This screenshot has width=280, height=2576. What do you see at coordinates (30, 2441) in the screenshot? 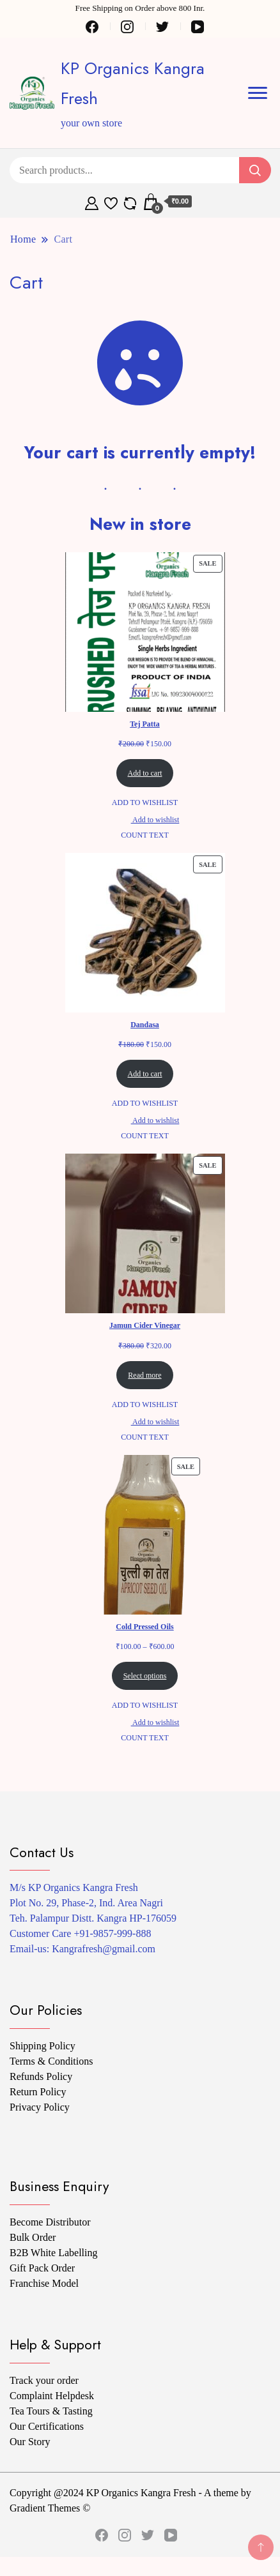
I see `Our Story` at bounding box center [30, 2441].